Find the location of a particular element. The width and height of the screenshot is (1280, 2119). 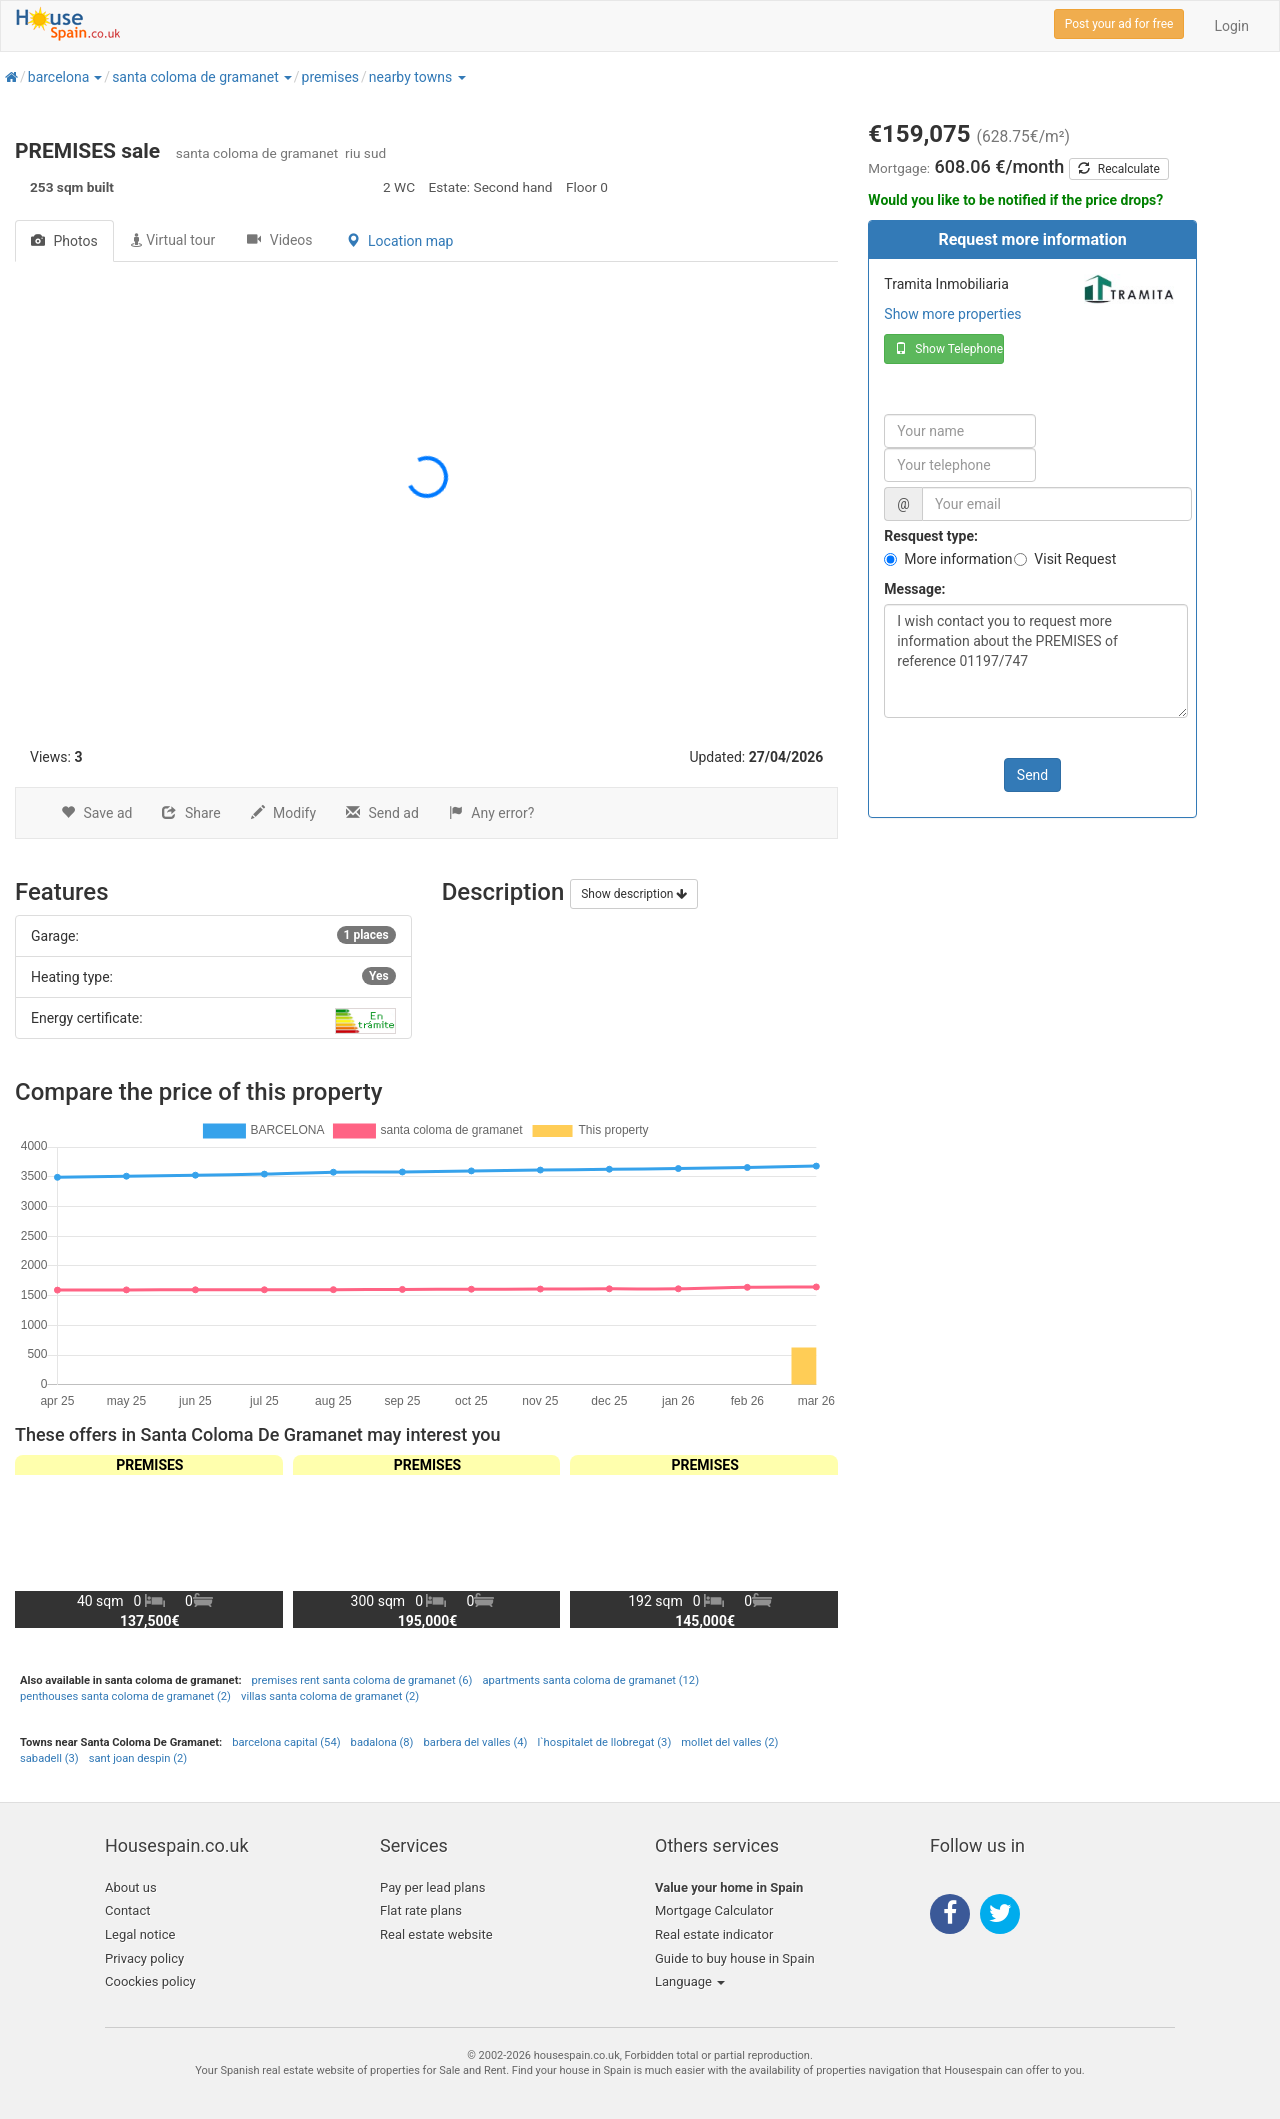

Real estate indicator is located at coordinates (714, 1934).